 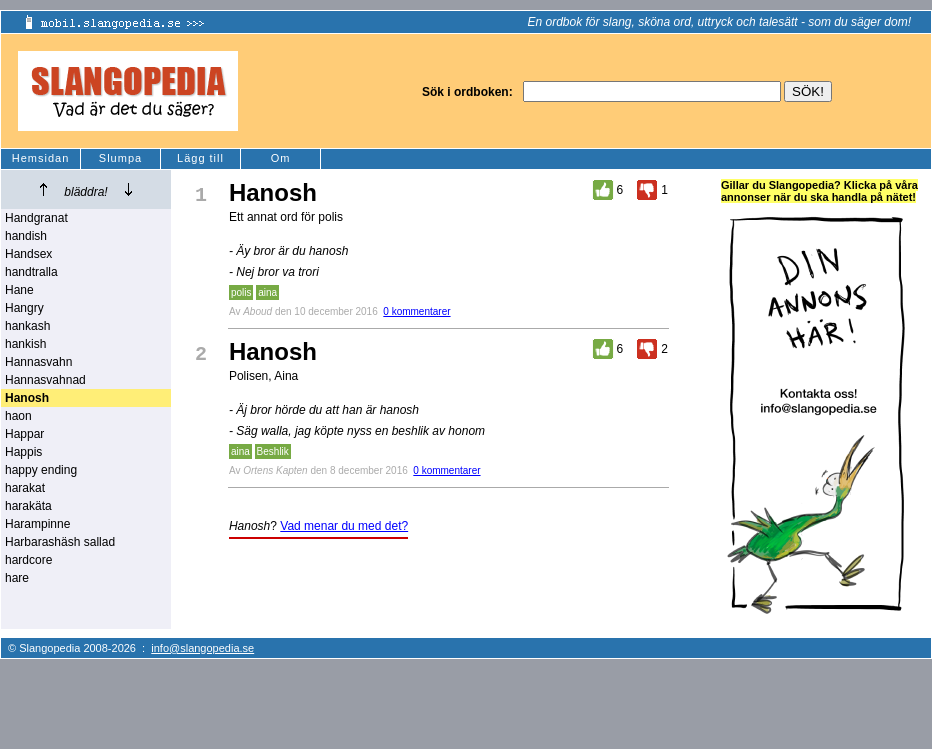 I want to click on Hangry, so click(x=24, y=308).